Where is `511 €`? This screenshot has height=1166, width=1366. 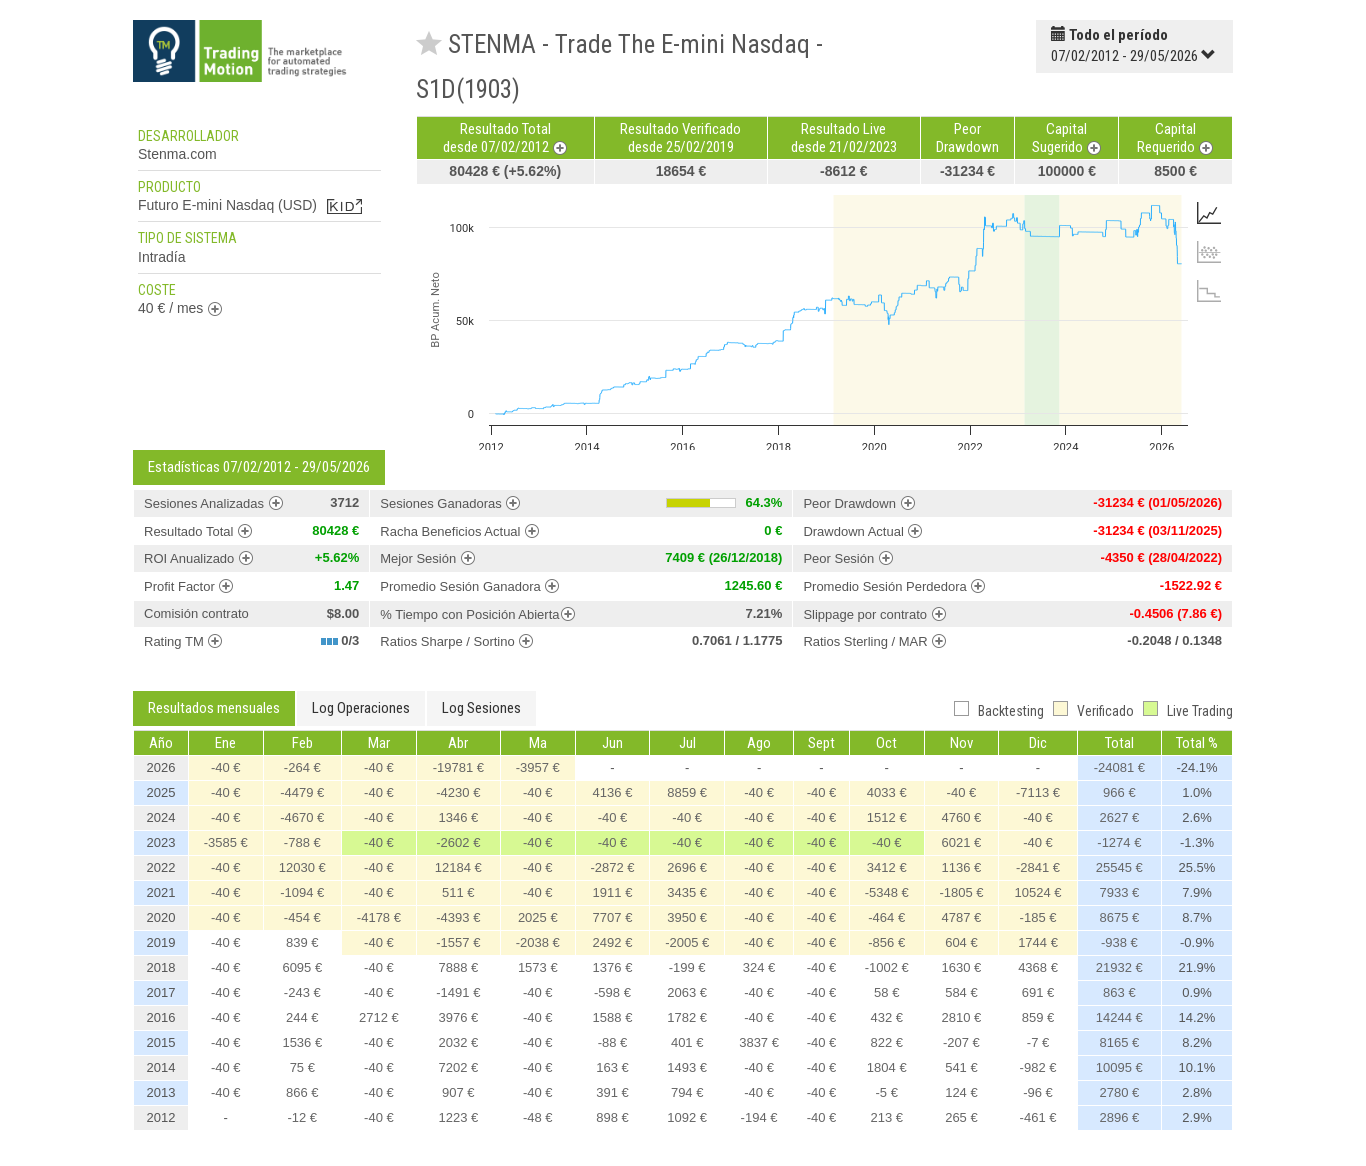
511 € is located at coordinates (458, 892).